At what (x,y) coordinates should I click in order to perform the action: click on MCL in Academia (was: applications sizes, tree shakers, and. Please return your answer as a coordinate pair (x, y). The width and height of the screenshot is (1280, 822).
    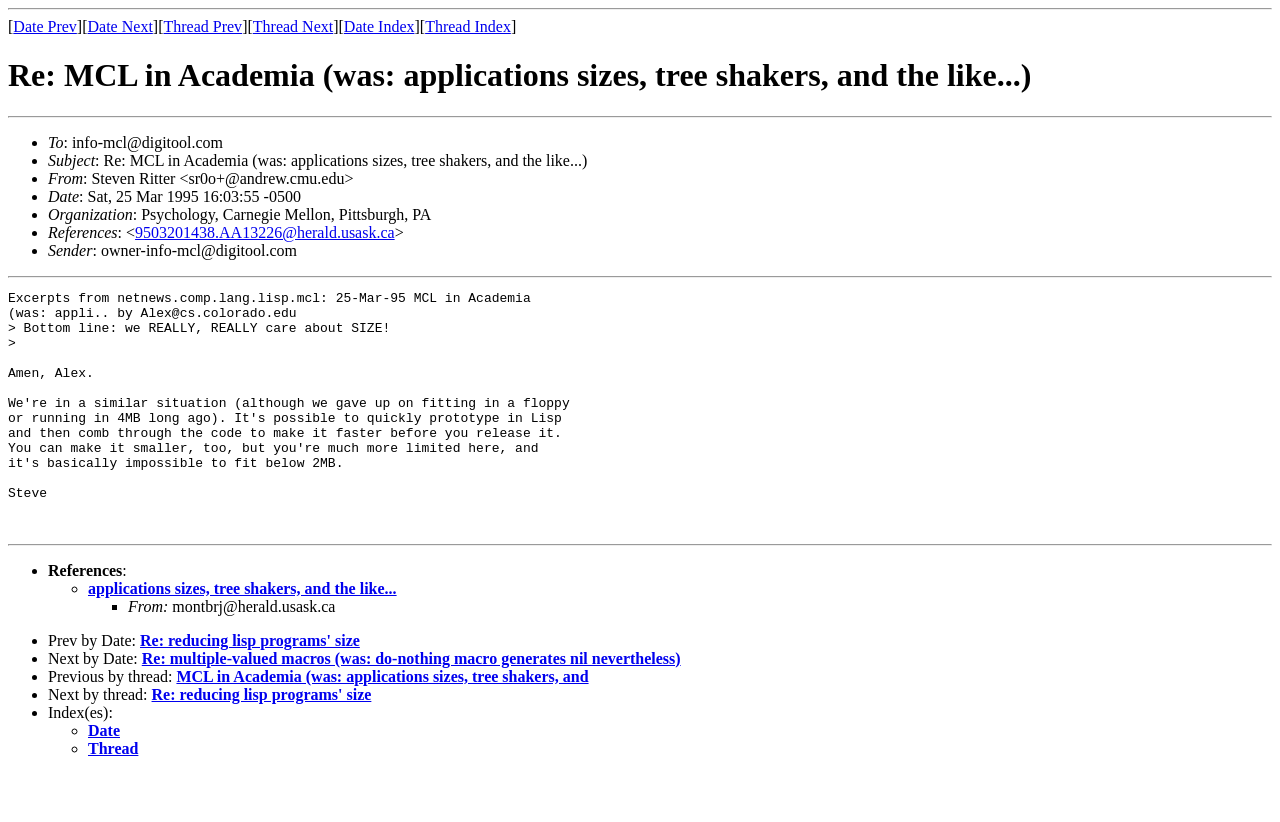
    Looking at the image, I should click on (382, 724).